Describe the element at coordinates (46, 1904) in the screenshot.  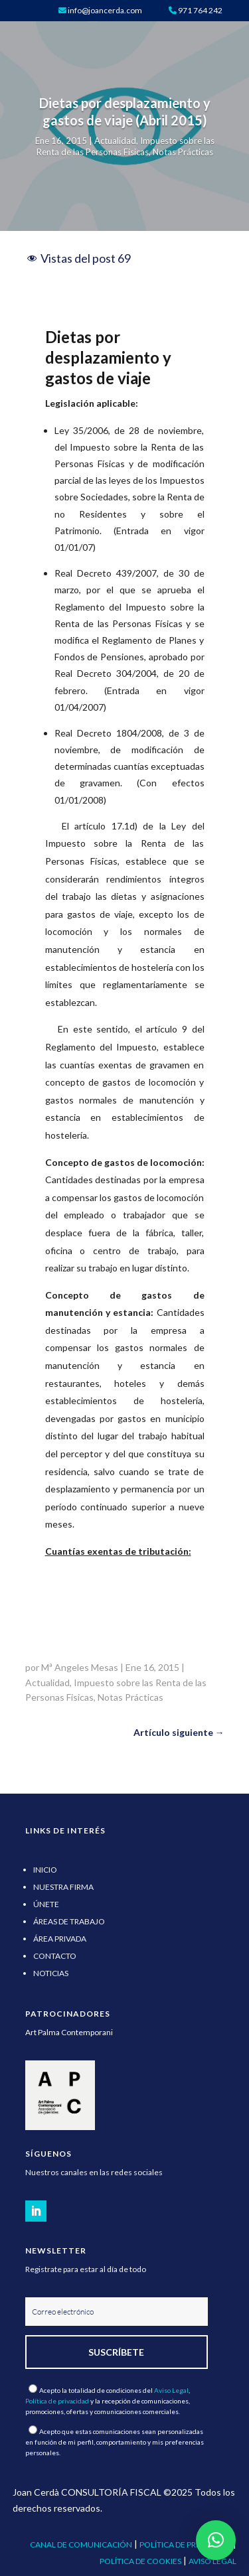
I see `ÚNETE` at that location.